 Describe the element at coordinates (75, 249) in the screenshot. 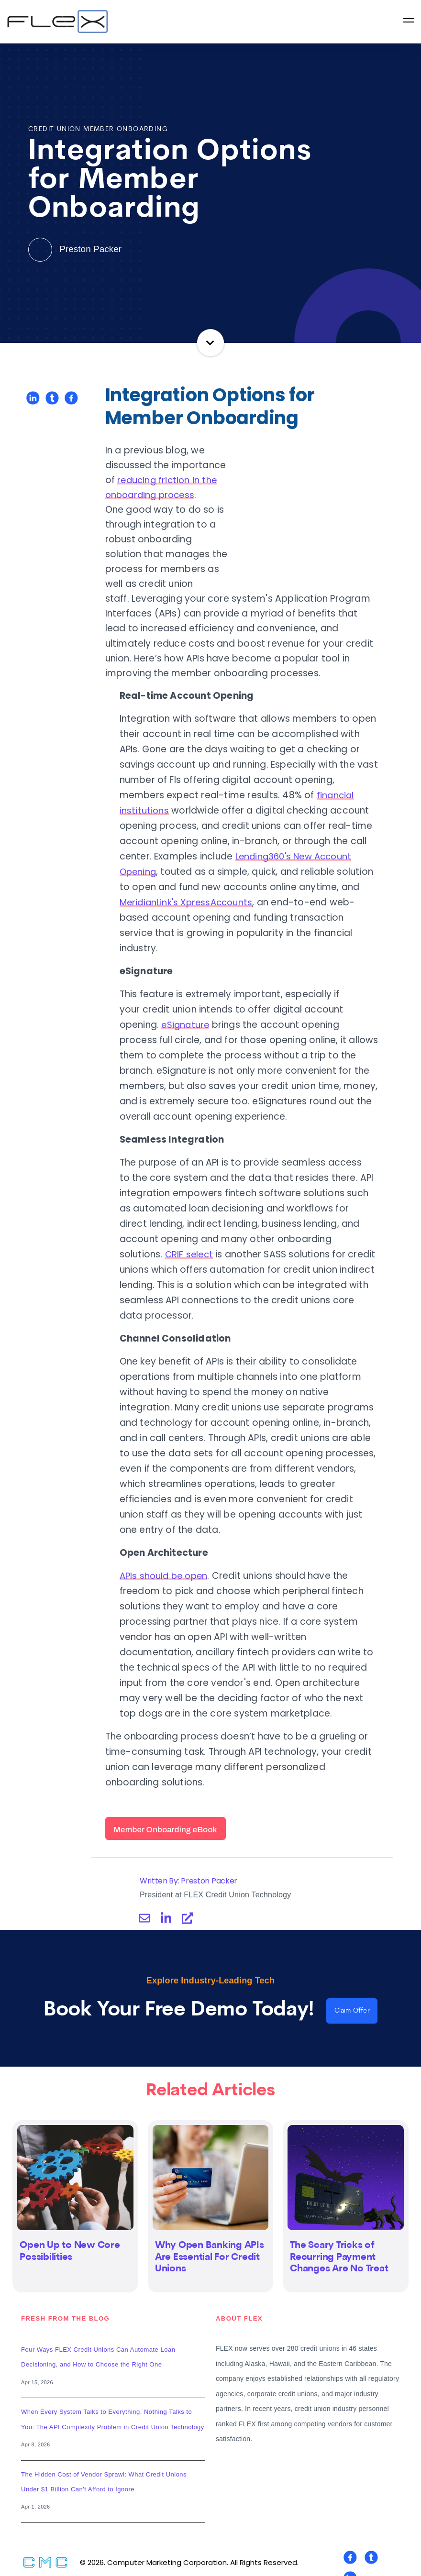

I see `Preston Packer` at that location.